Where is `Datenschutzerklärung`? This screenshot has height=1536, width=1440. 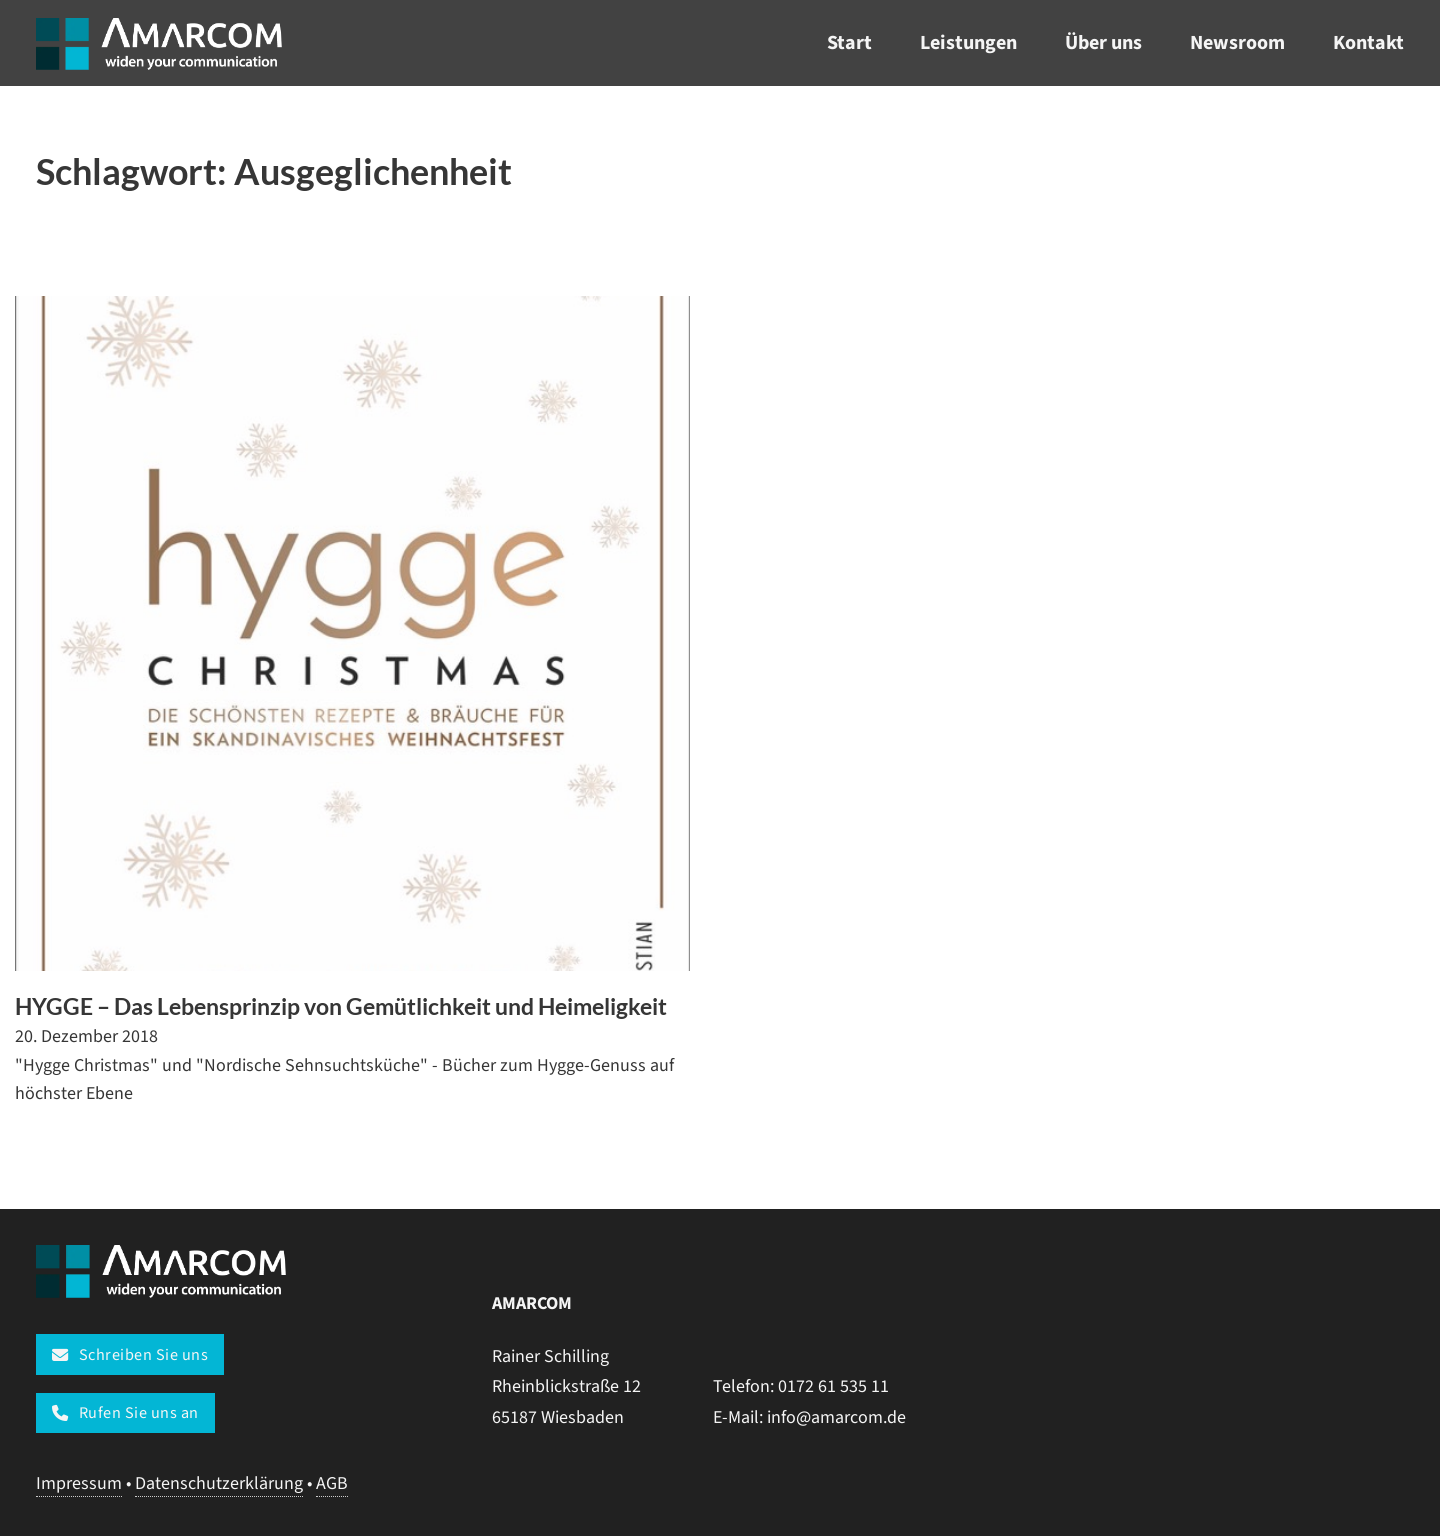 Datenschutzerklärung is located at coordinates (219, 1483).